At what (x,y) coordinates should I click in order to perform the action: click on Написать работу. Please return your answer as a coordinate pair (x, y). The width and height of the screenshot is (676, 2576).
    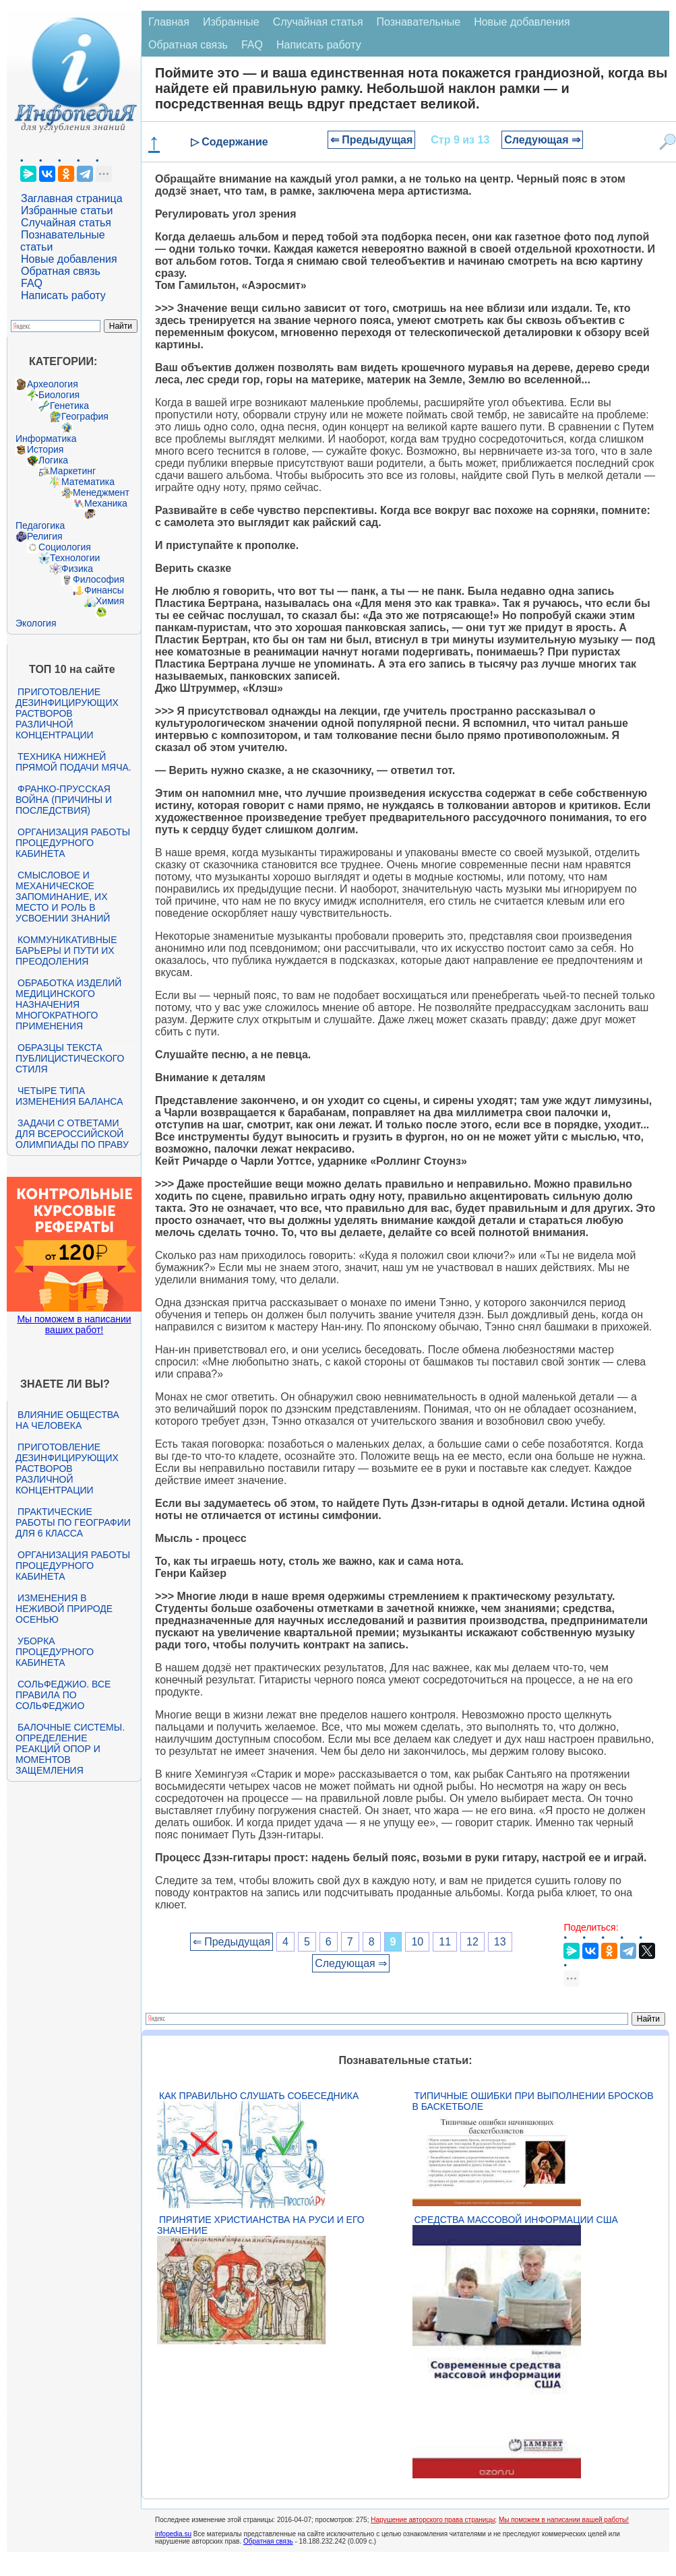
    Looking at the image, I should click on (63, 295).